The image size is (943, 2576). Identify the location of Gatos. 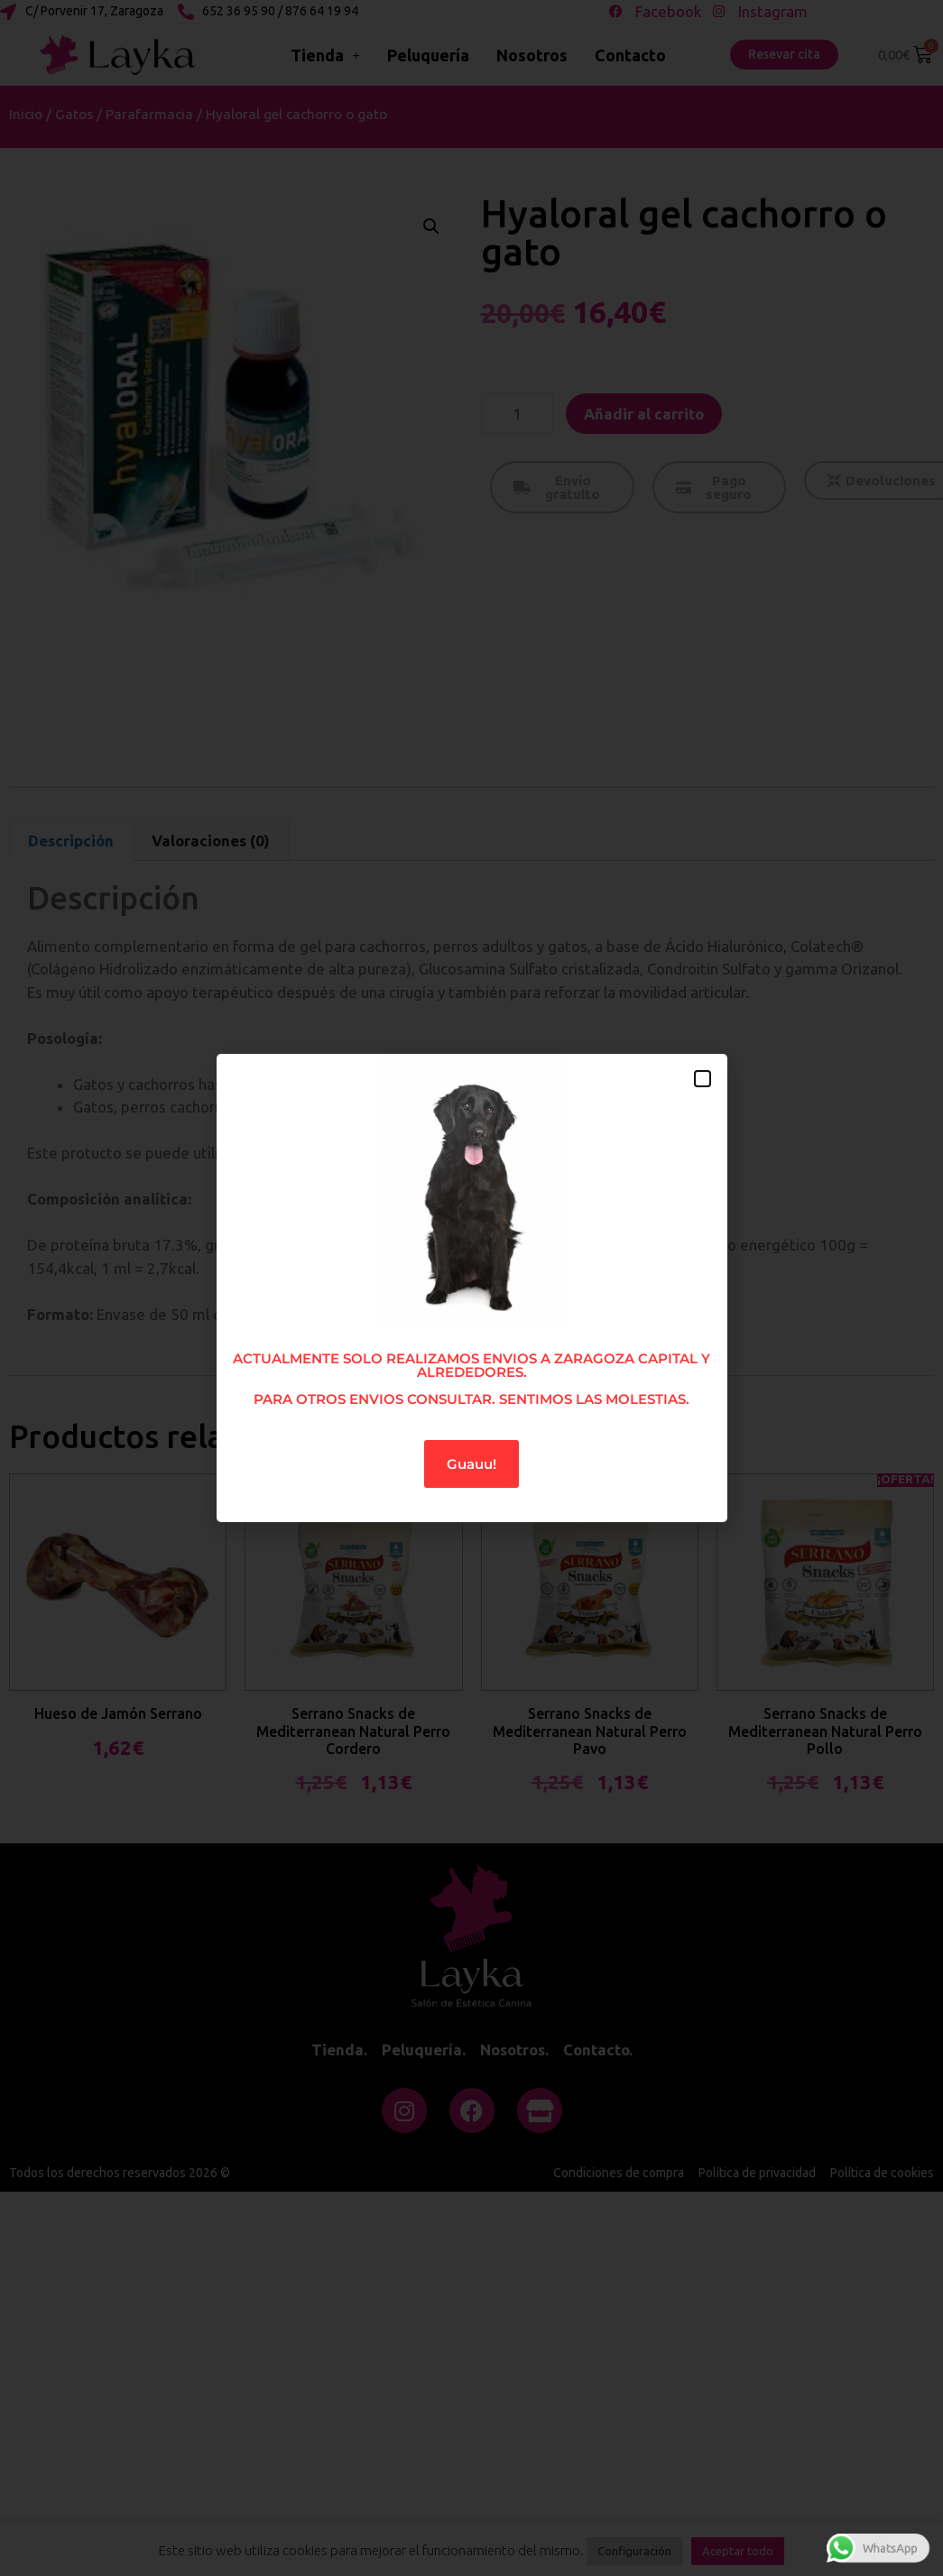
(74, 114).